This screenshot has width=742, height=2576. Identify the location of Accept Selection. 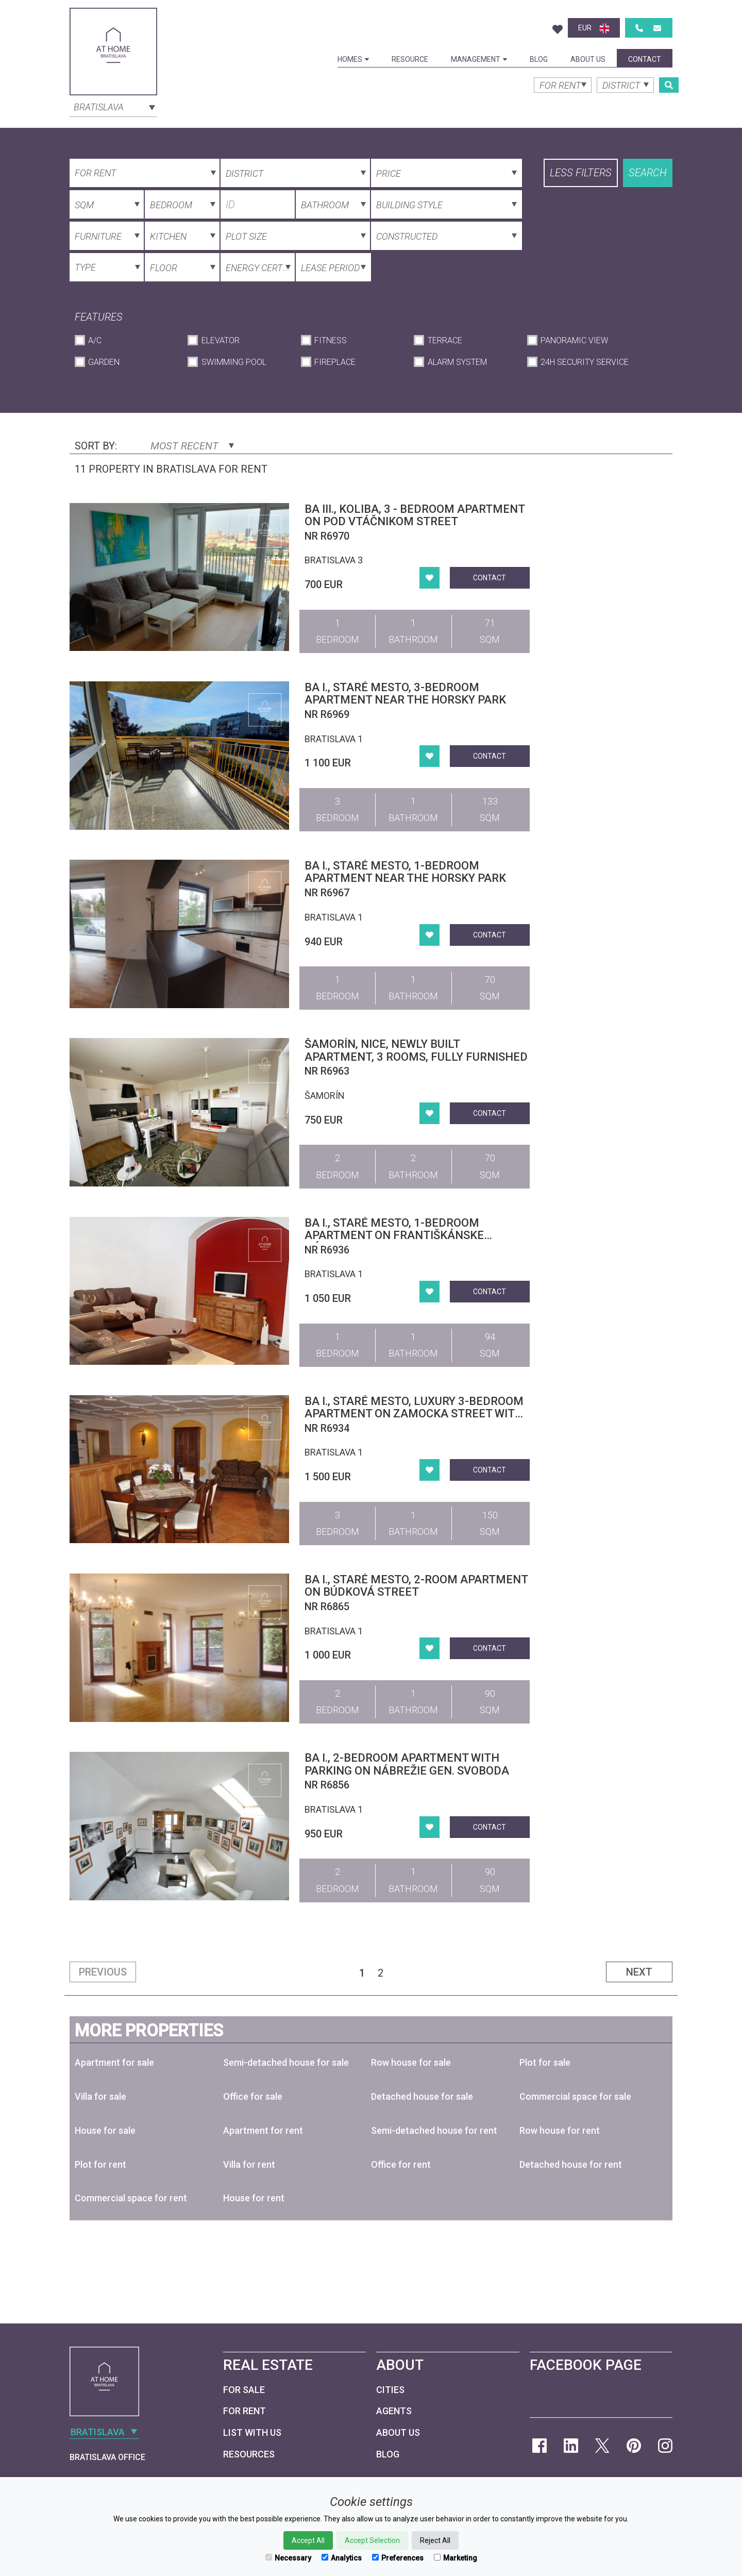
(372, 2540).